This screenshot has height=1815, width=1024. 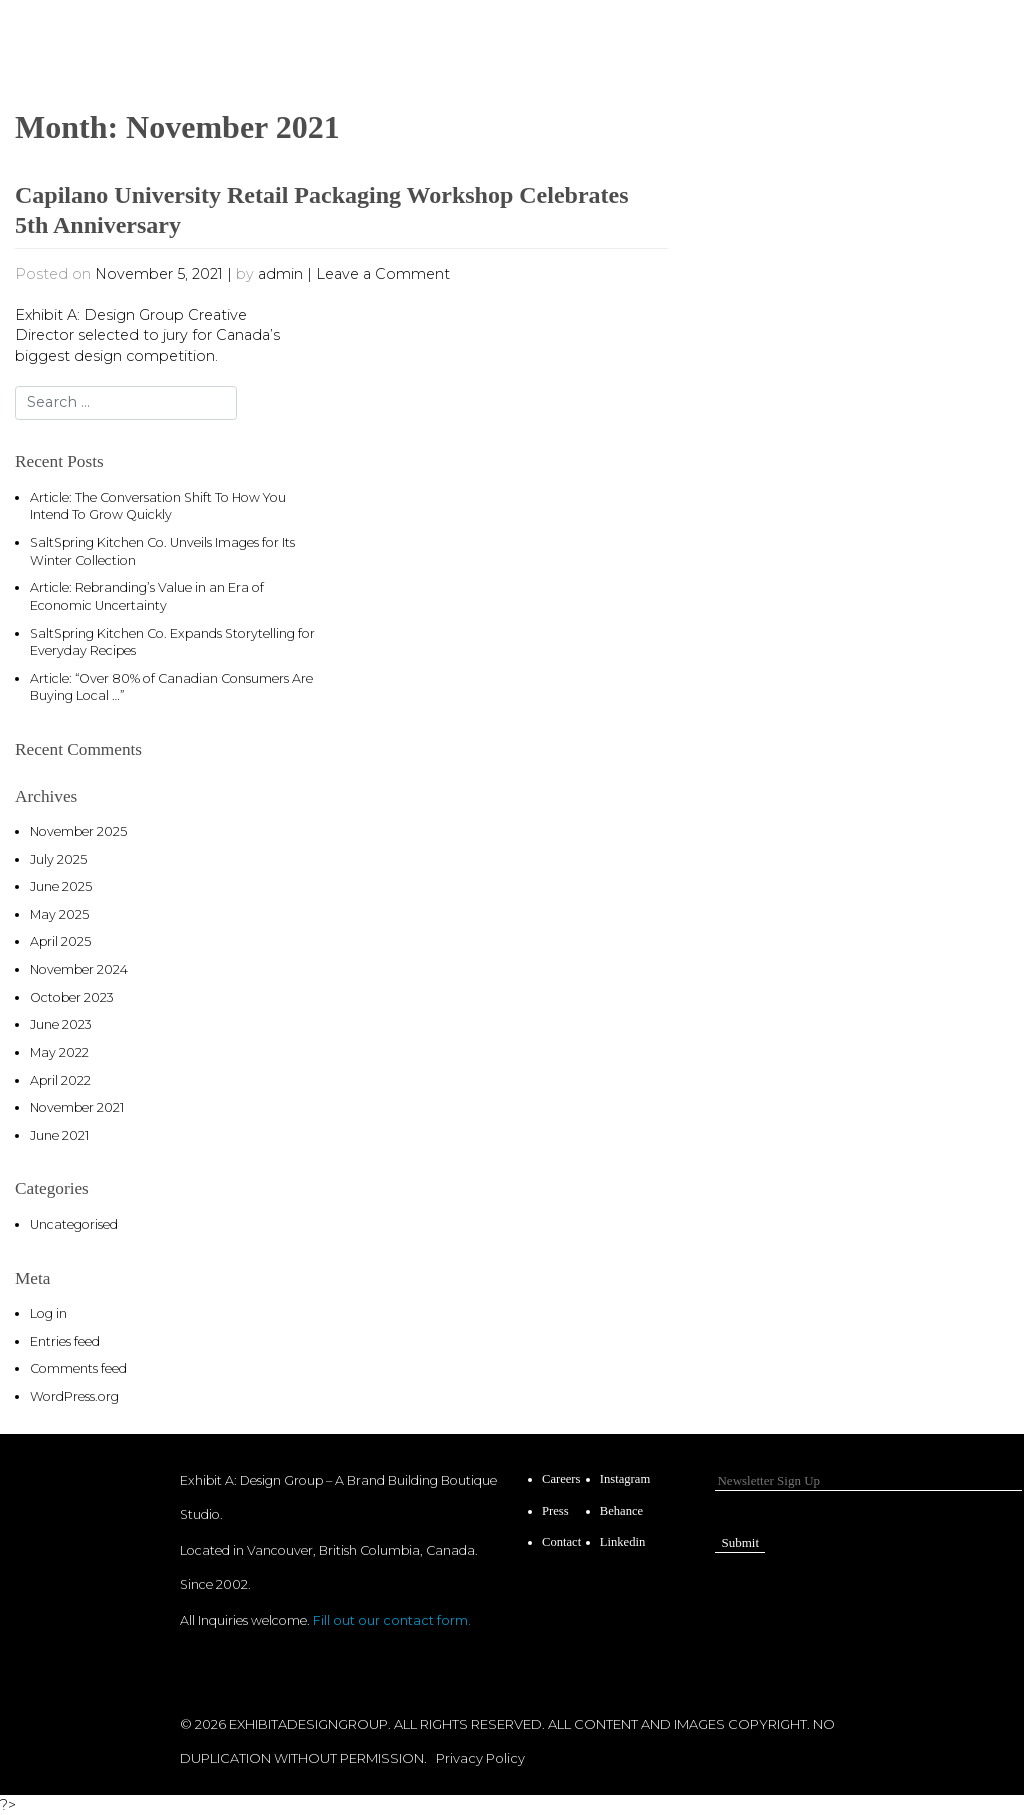 I want to click on November 2024, so click(x=79, y=969).